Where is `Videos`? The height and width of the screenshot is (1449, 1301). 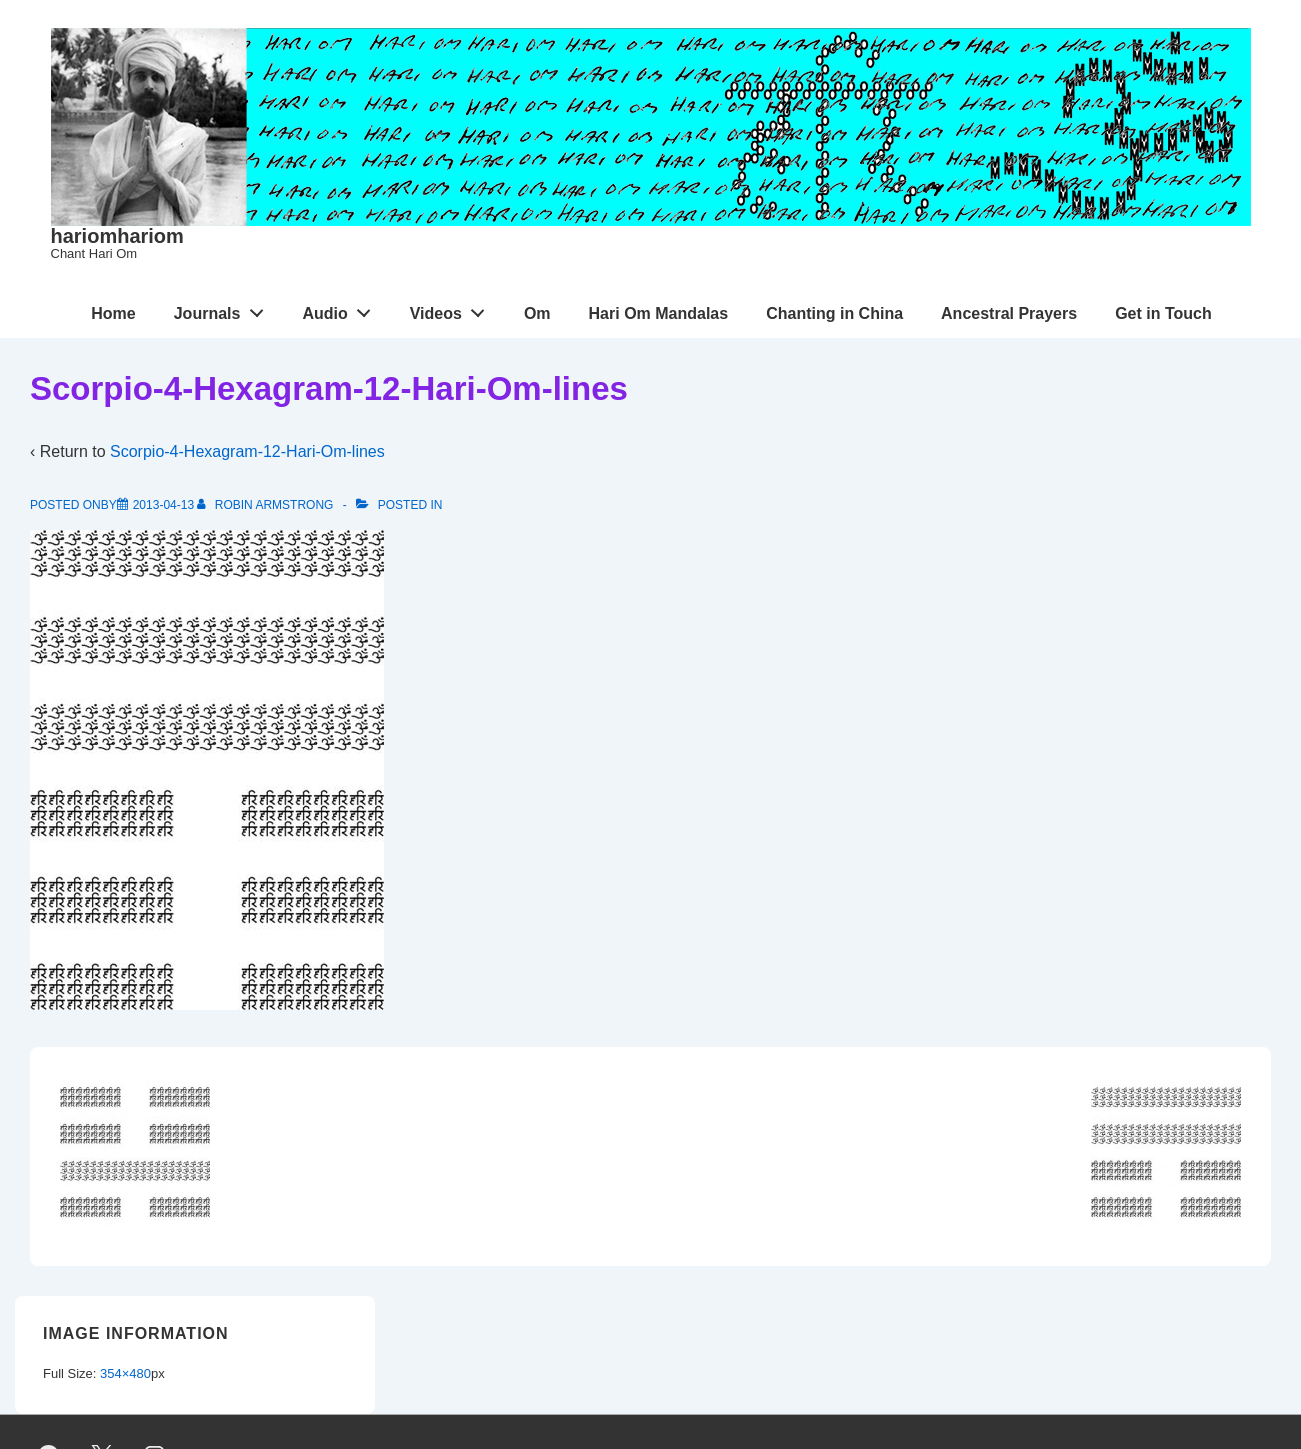 Videos is located at coordinates (453, 309).